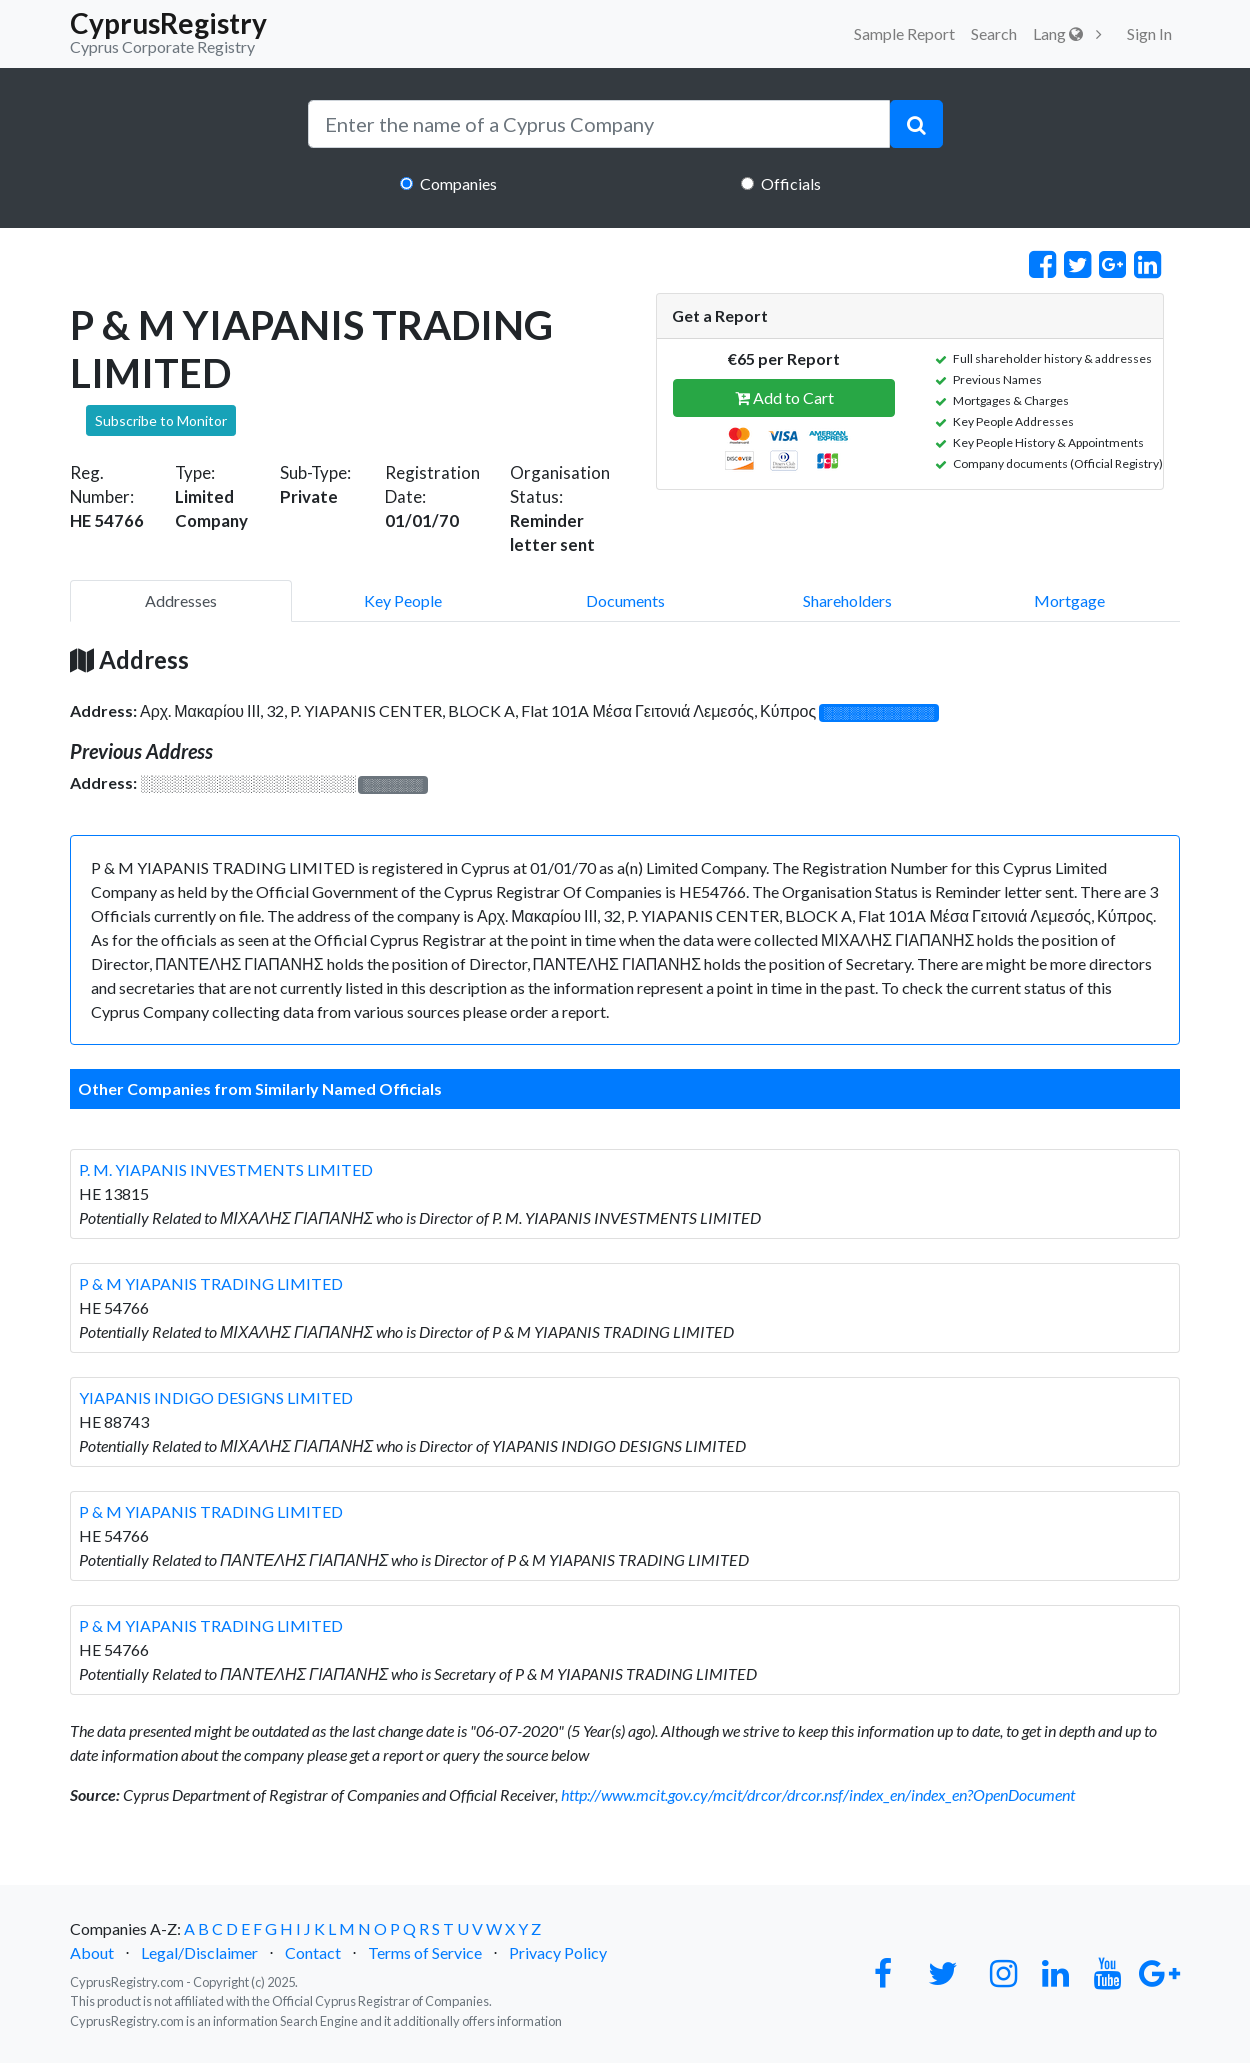 The height and width of the screenshot is (2063, 1250). Describe the element at coordinates (904, 33) in the screenshot. I see `Sample Report` at that location.